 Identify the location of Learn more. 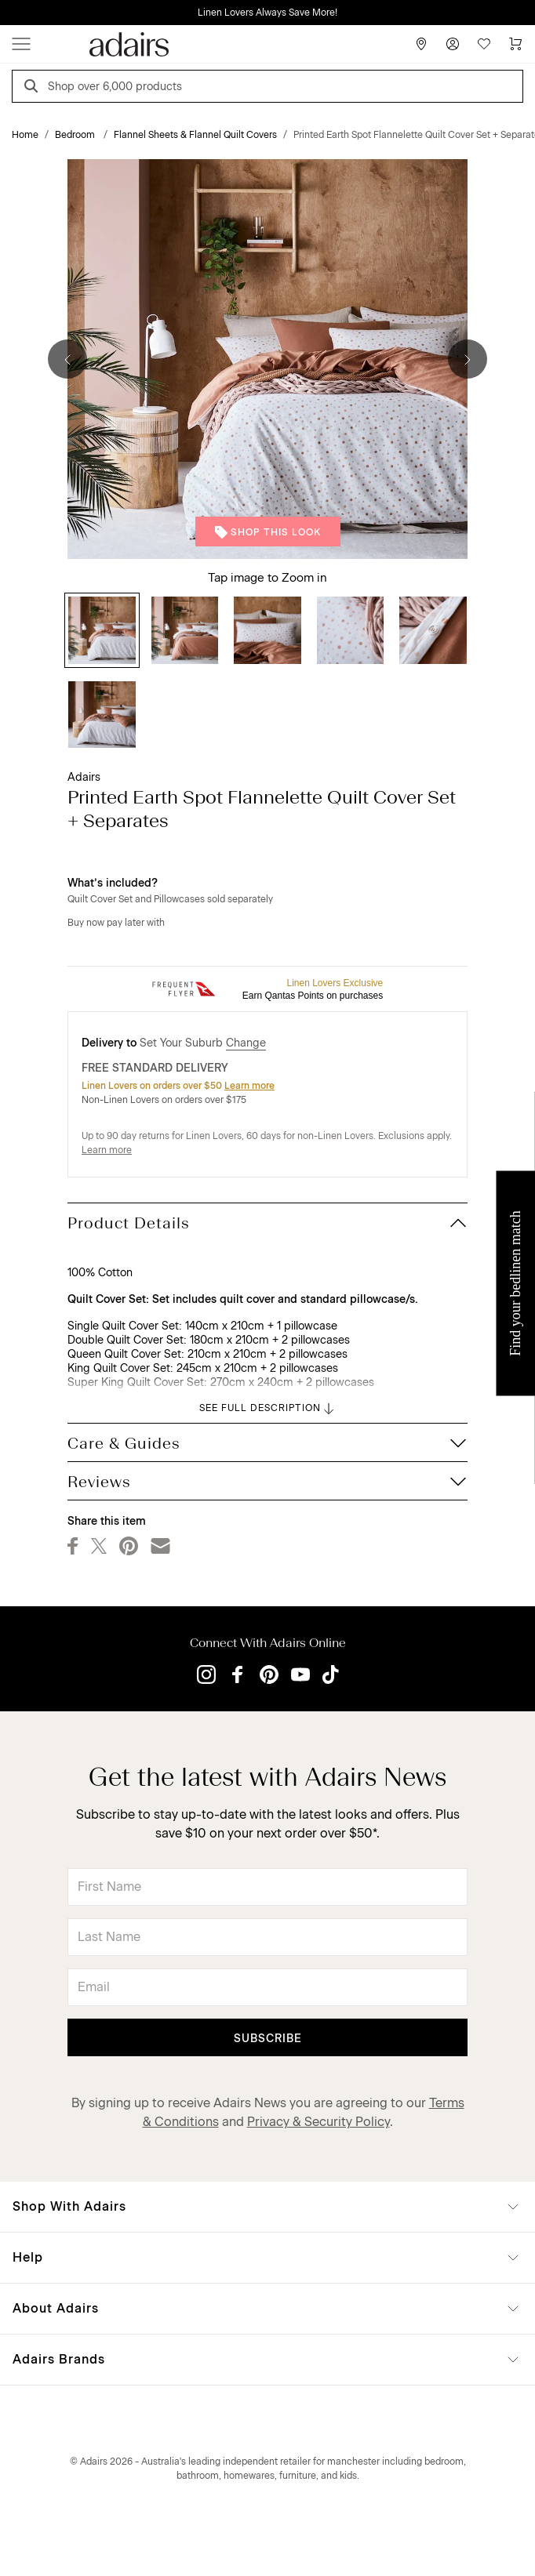
(249, 1085).